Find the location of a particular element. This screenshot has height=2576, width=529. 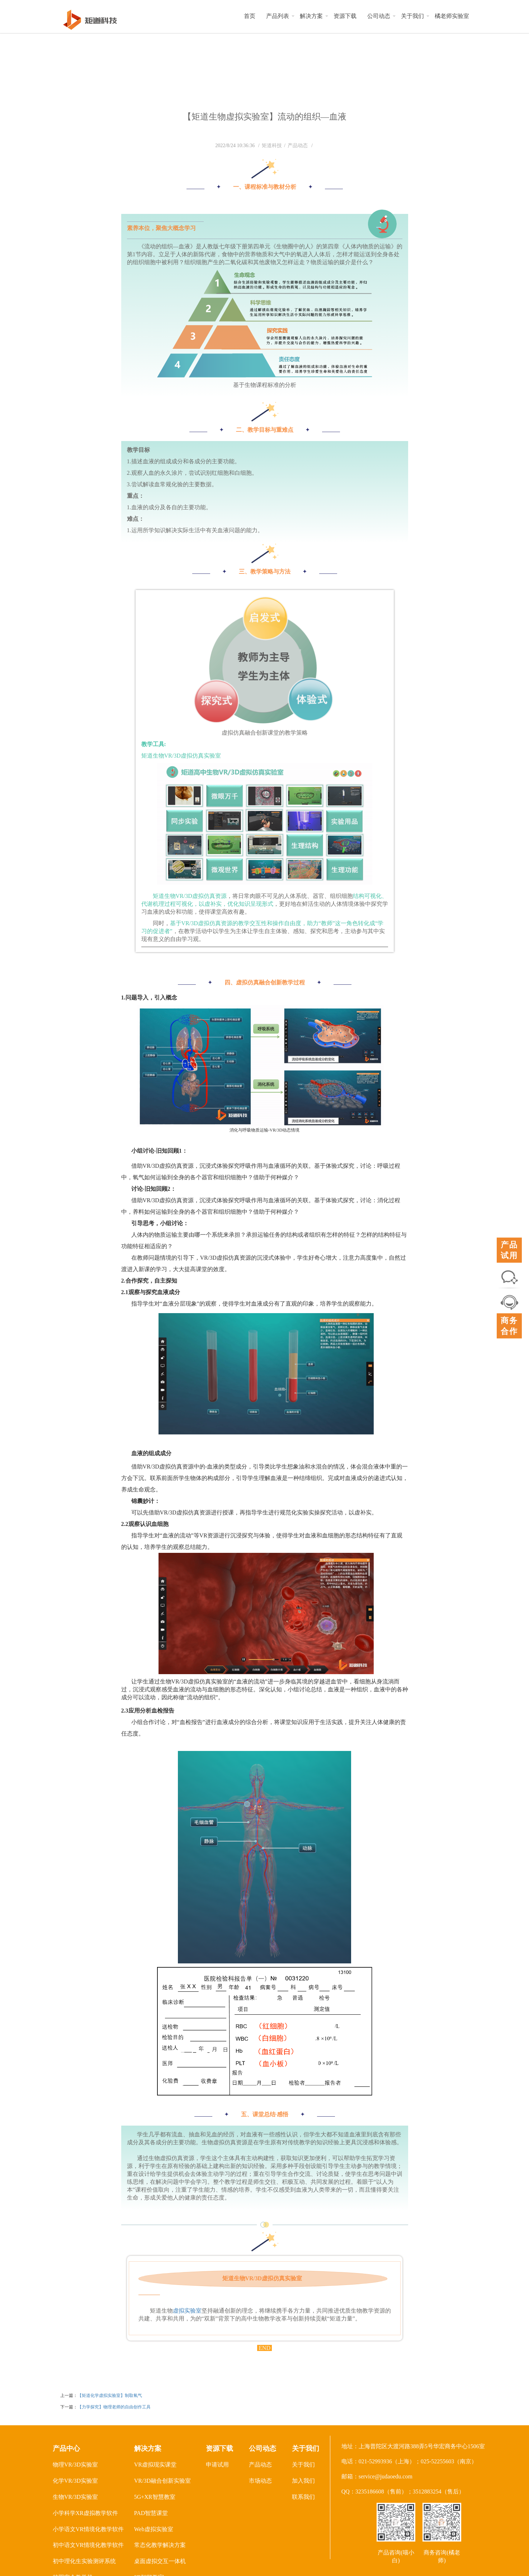

解决方案 is located at coordinates (311, 16).